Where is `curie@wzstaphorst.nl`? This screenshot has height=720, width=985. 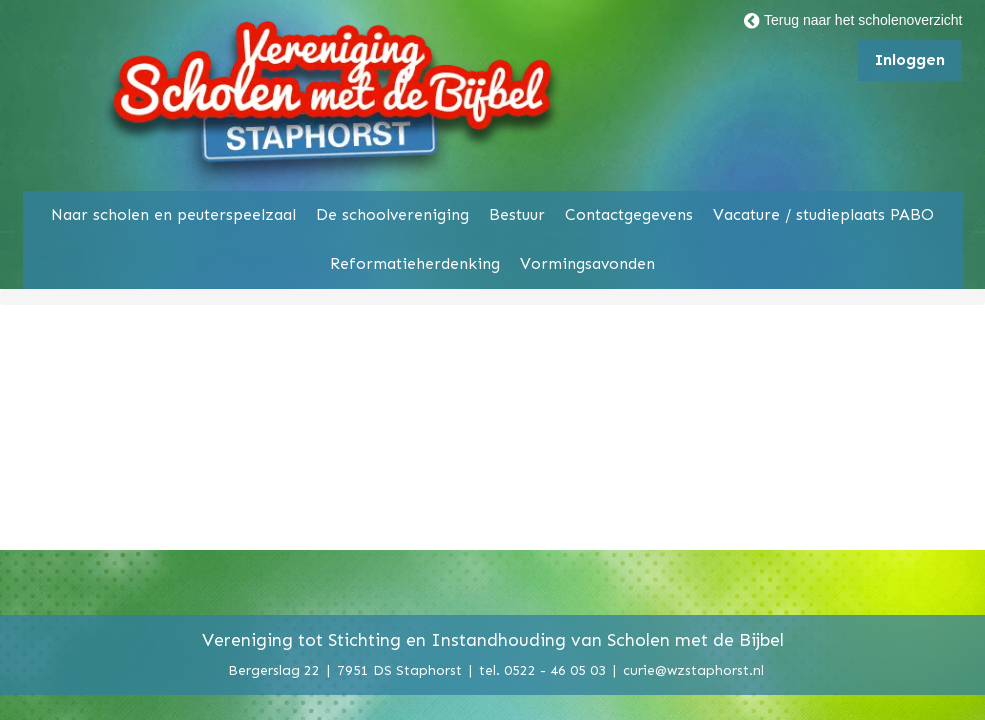 curie@wzstaphorst.nl is located at coordinates (693, 669).